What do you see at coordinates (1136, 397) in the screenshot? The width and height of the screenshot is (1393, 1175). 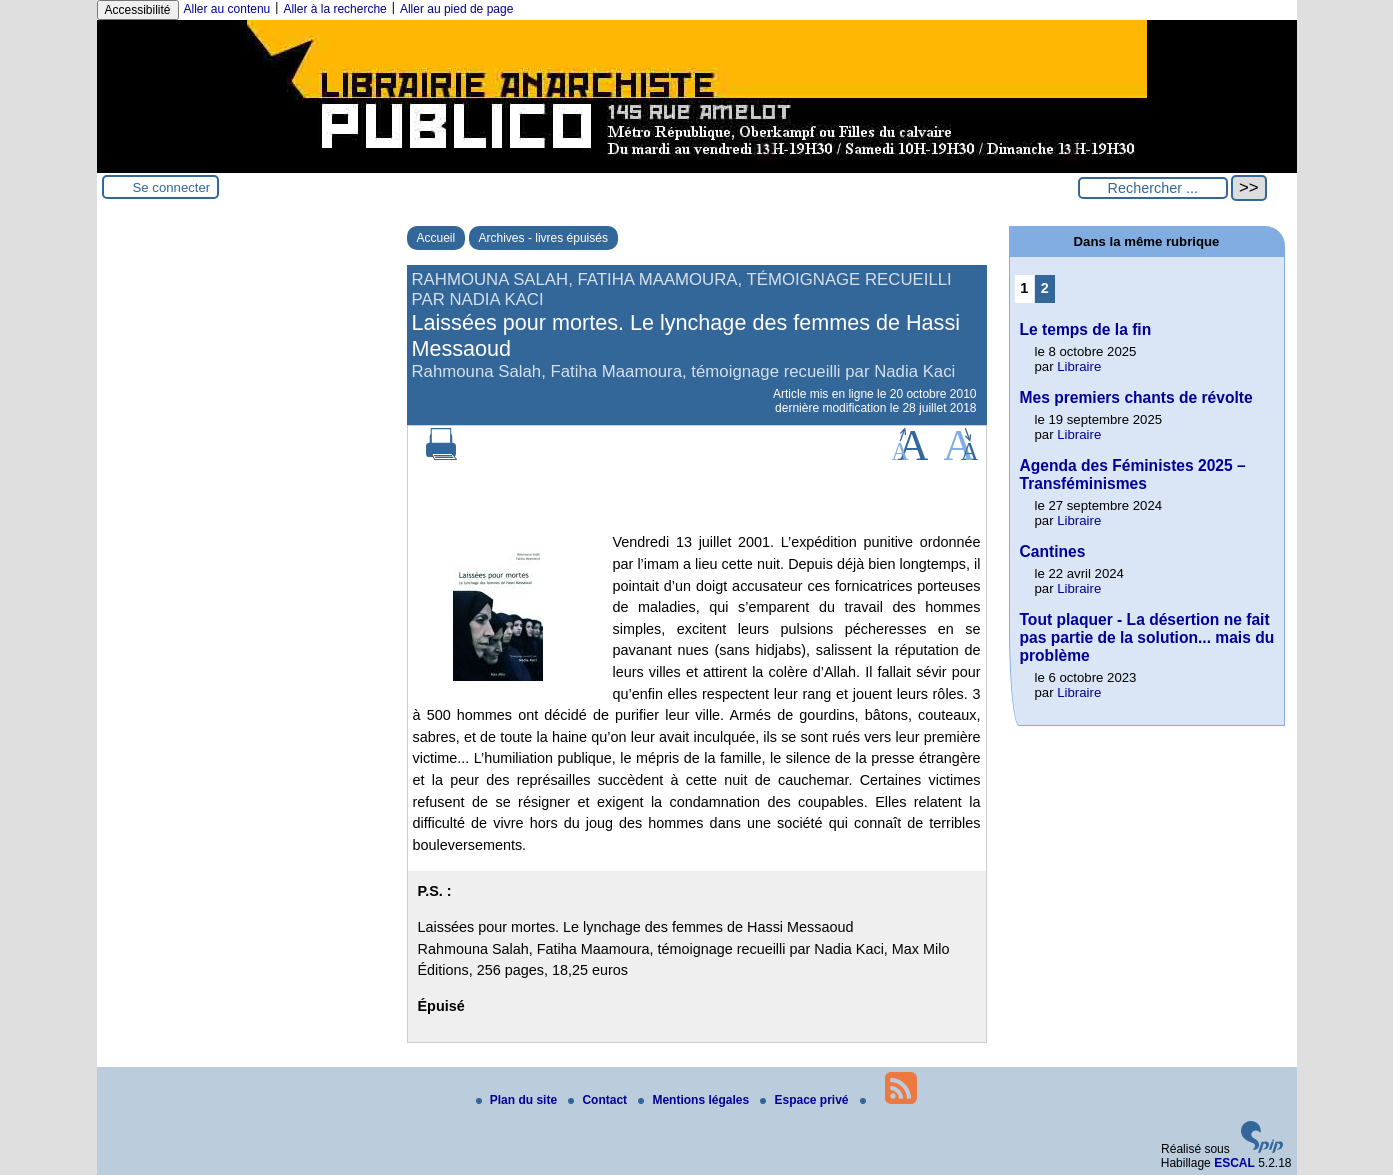 I see `Mes premiers chants de révolte` at bounding box center [1136, 397].